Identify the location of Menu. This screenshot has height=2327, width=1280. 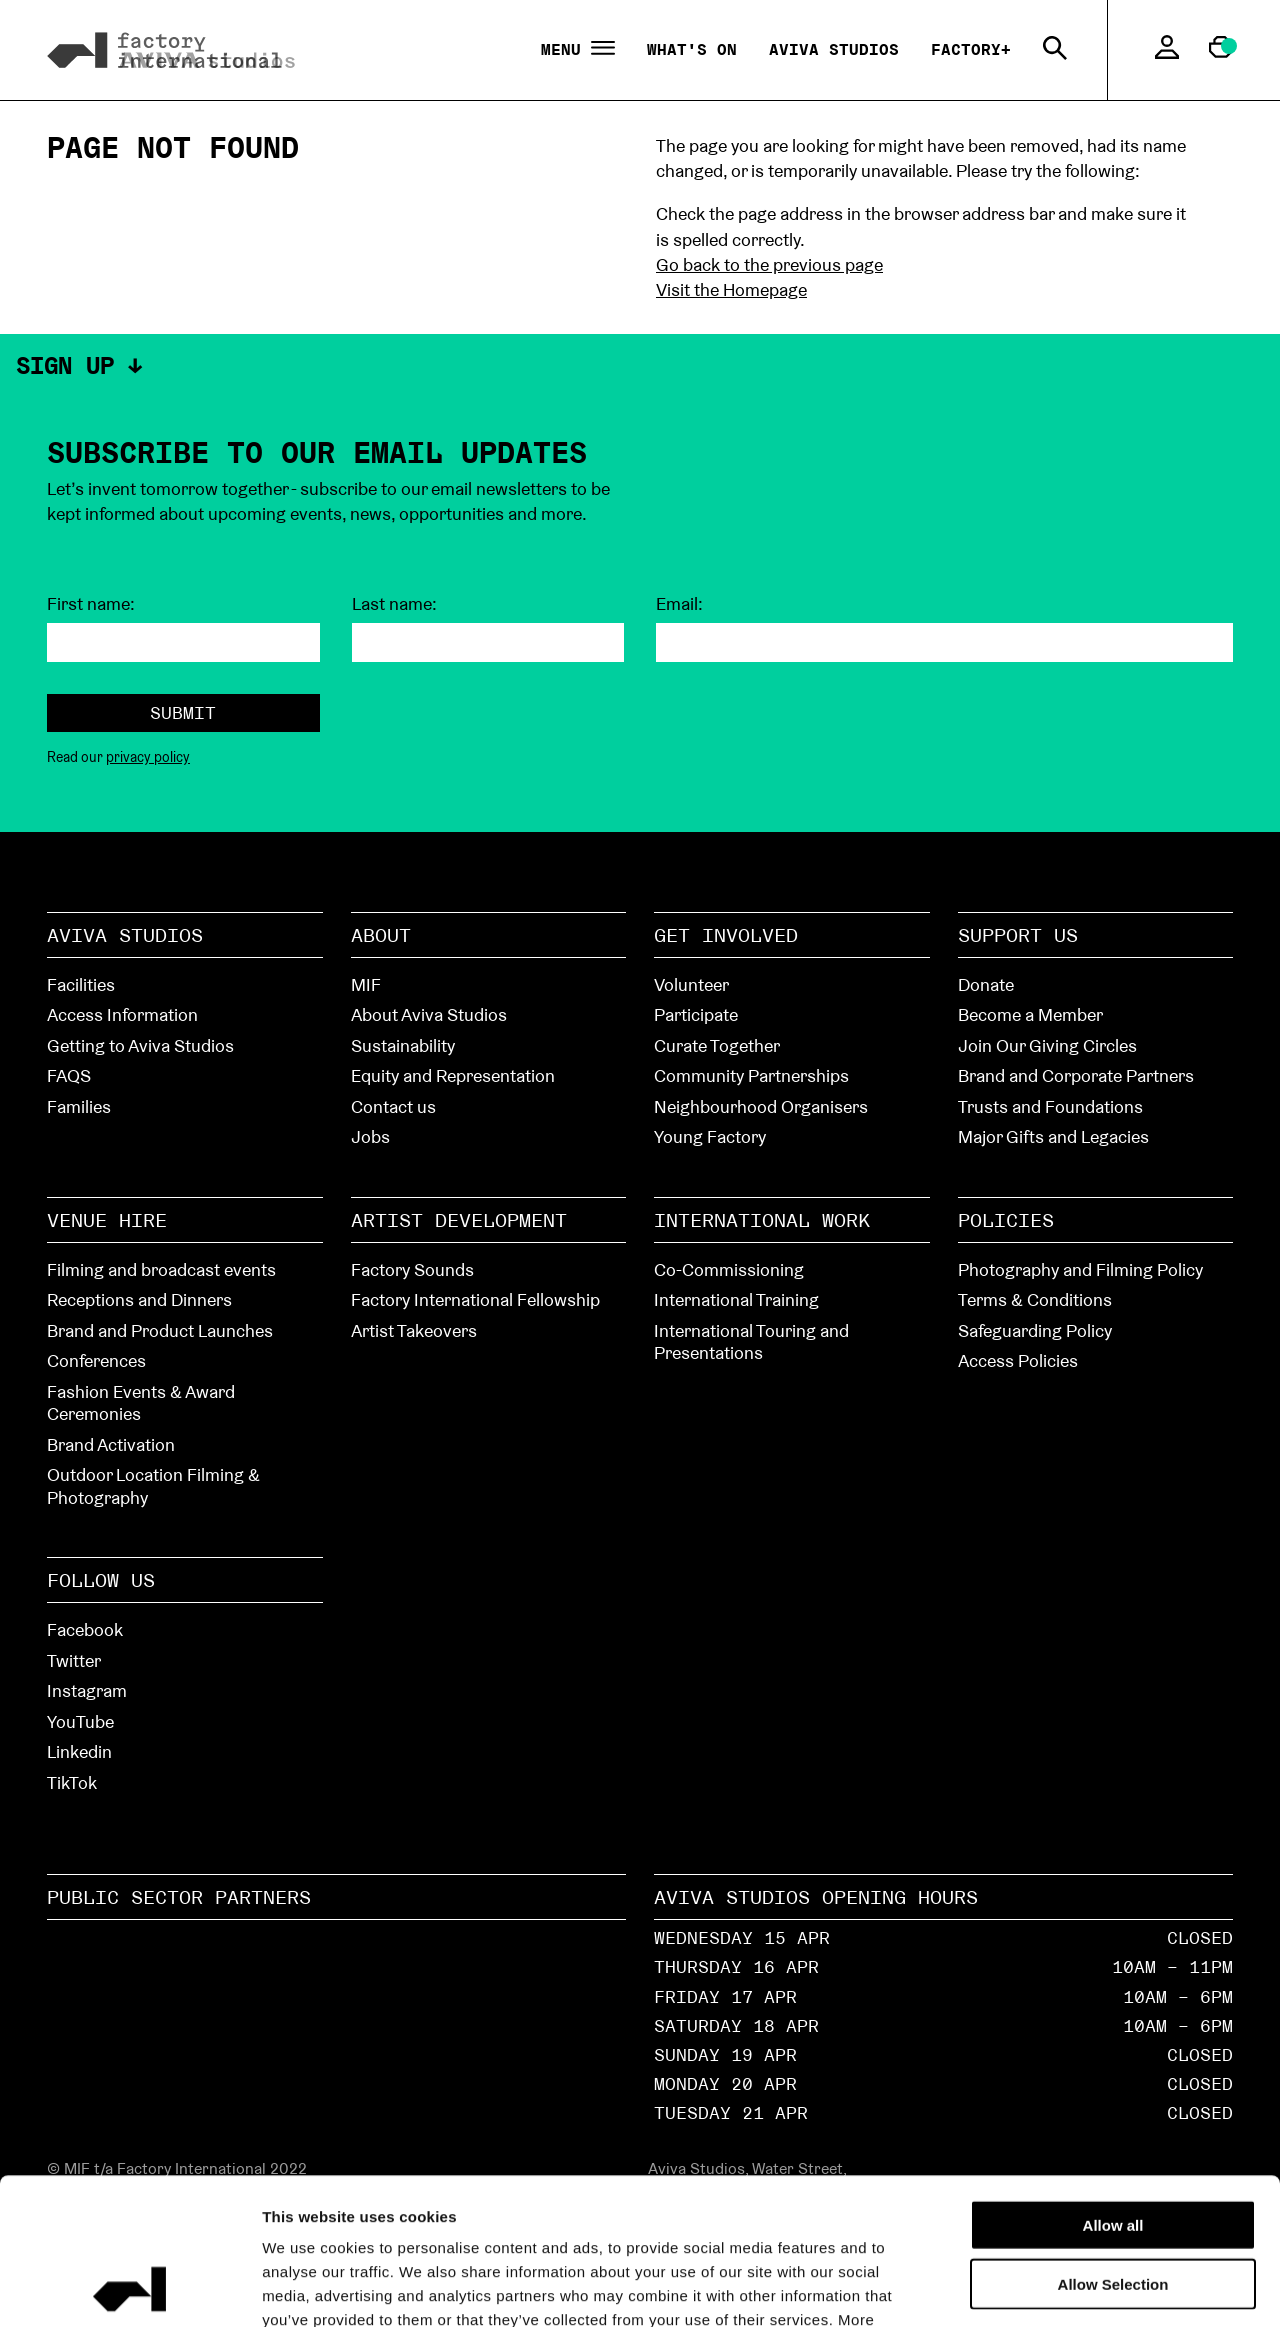
(578, 50).